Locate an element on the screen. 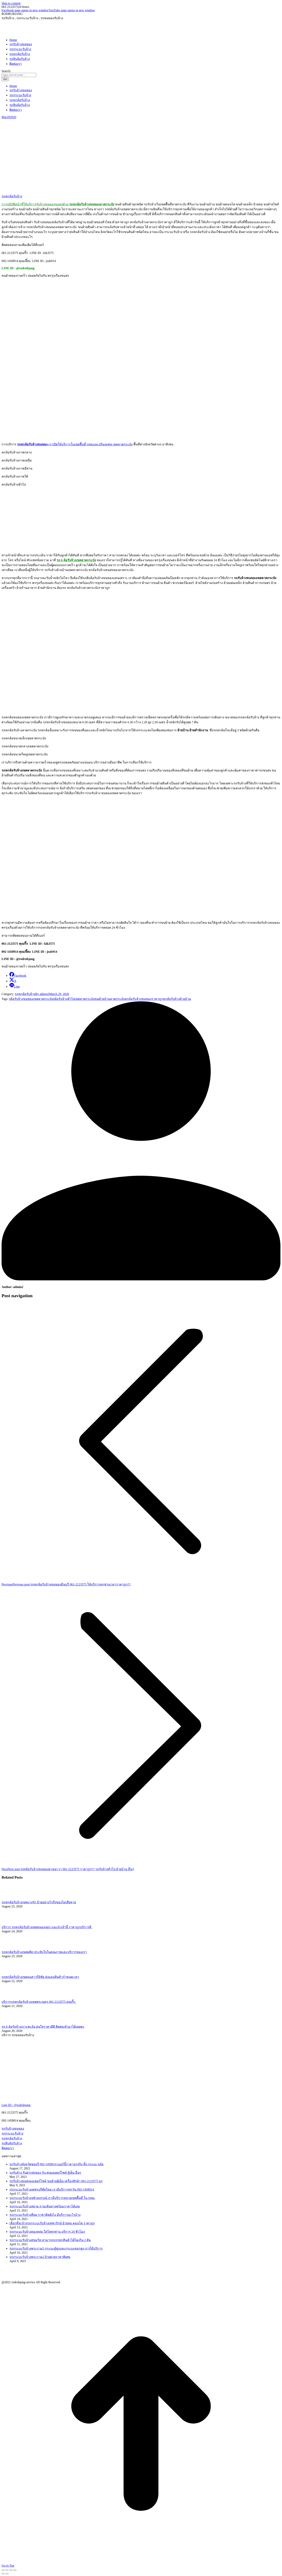 The height and width of the screenshot is (2576, 282). รถกระบะรับจ้างพระราม2 ย้ายด่วยราคาพิเศษ is located at coordinates (39, 2257).